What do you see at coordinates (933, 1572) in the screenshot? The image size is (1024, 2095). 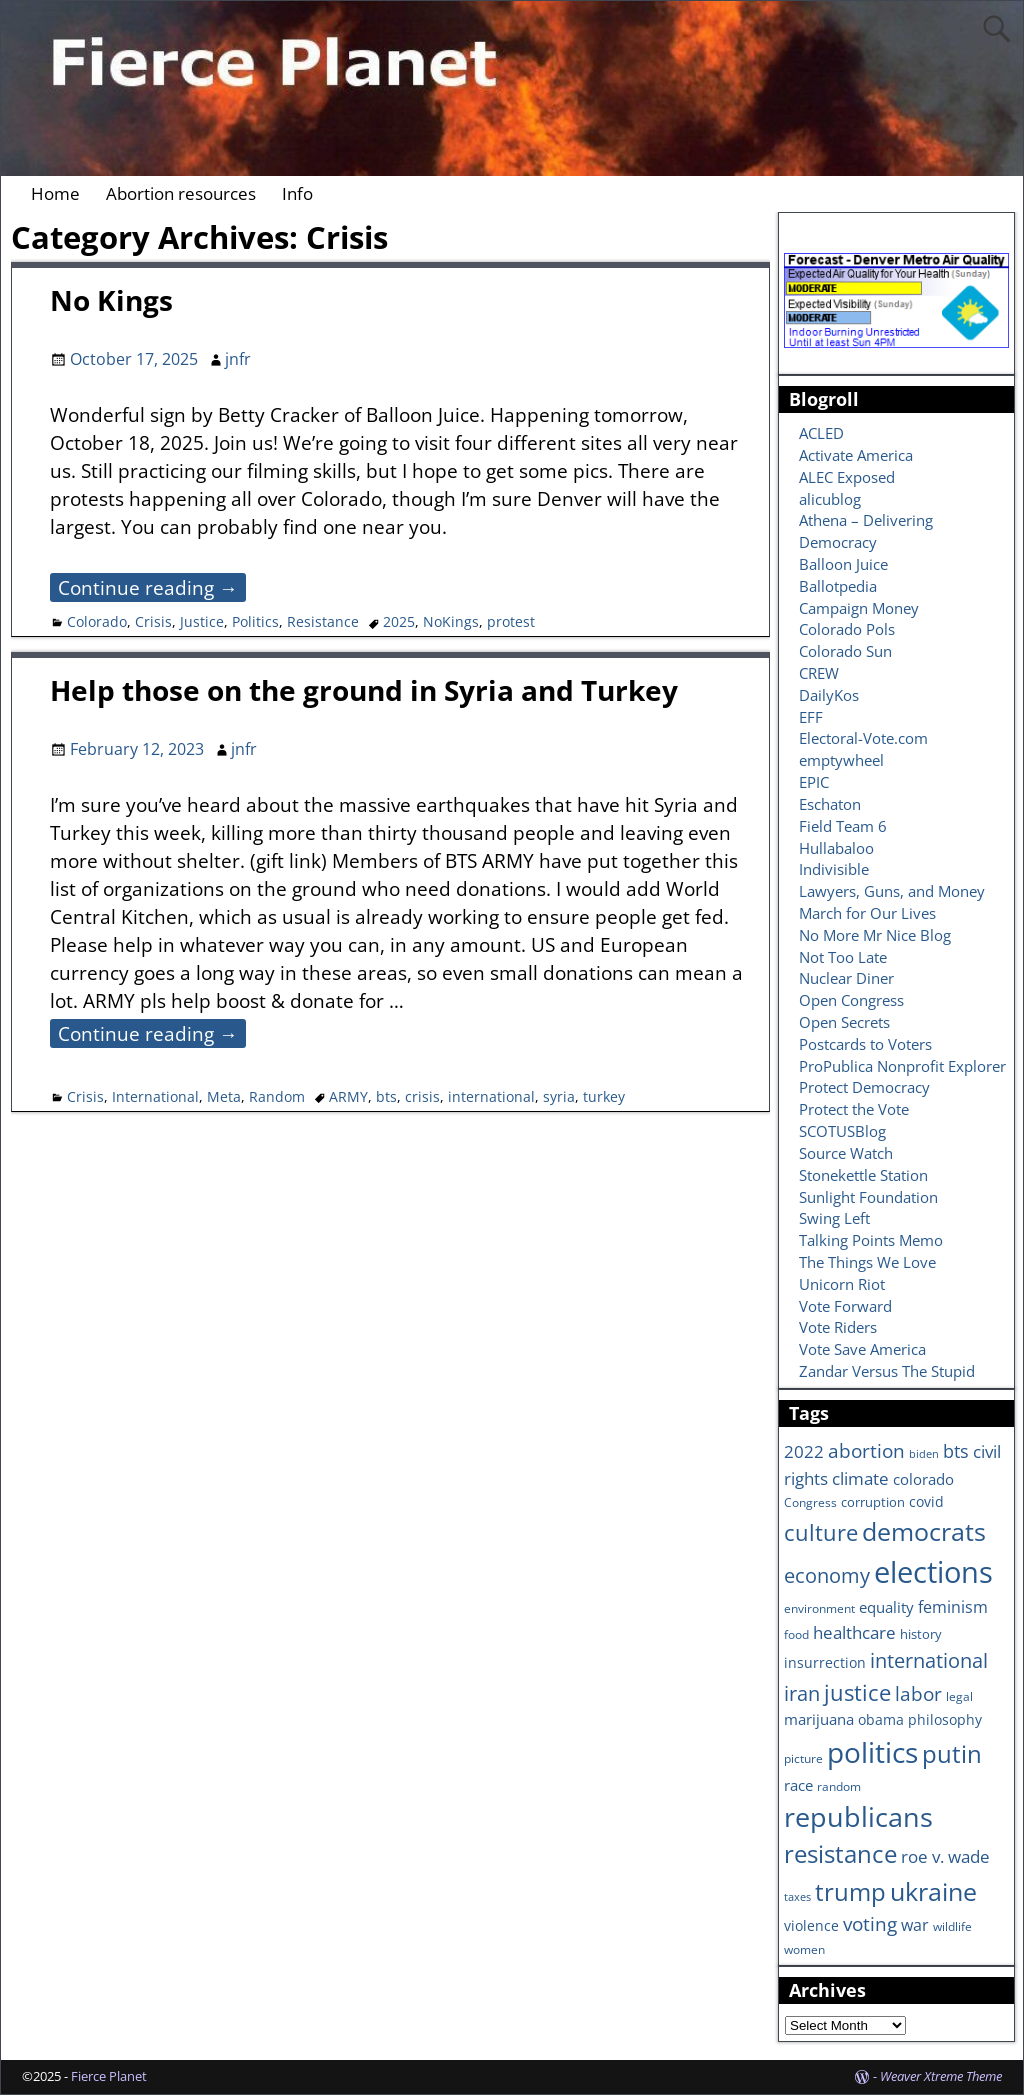 I see `elections [elections (63 items)]` at bounding box center [933, 1572].